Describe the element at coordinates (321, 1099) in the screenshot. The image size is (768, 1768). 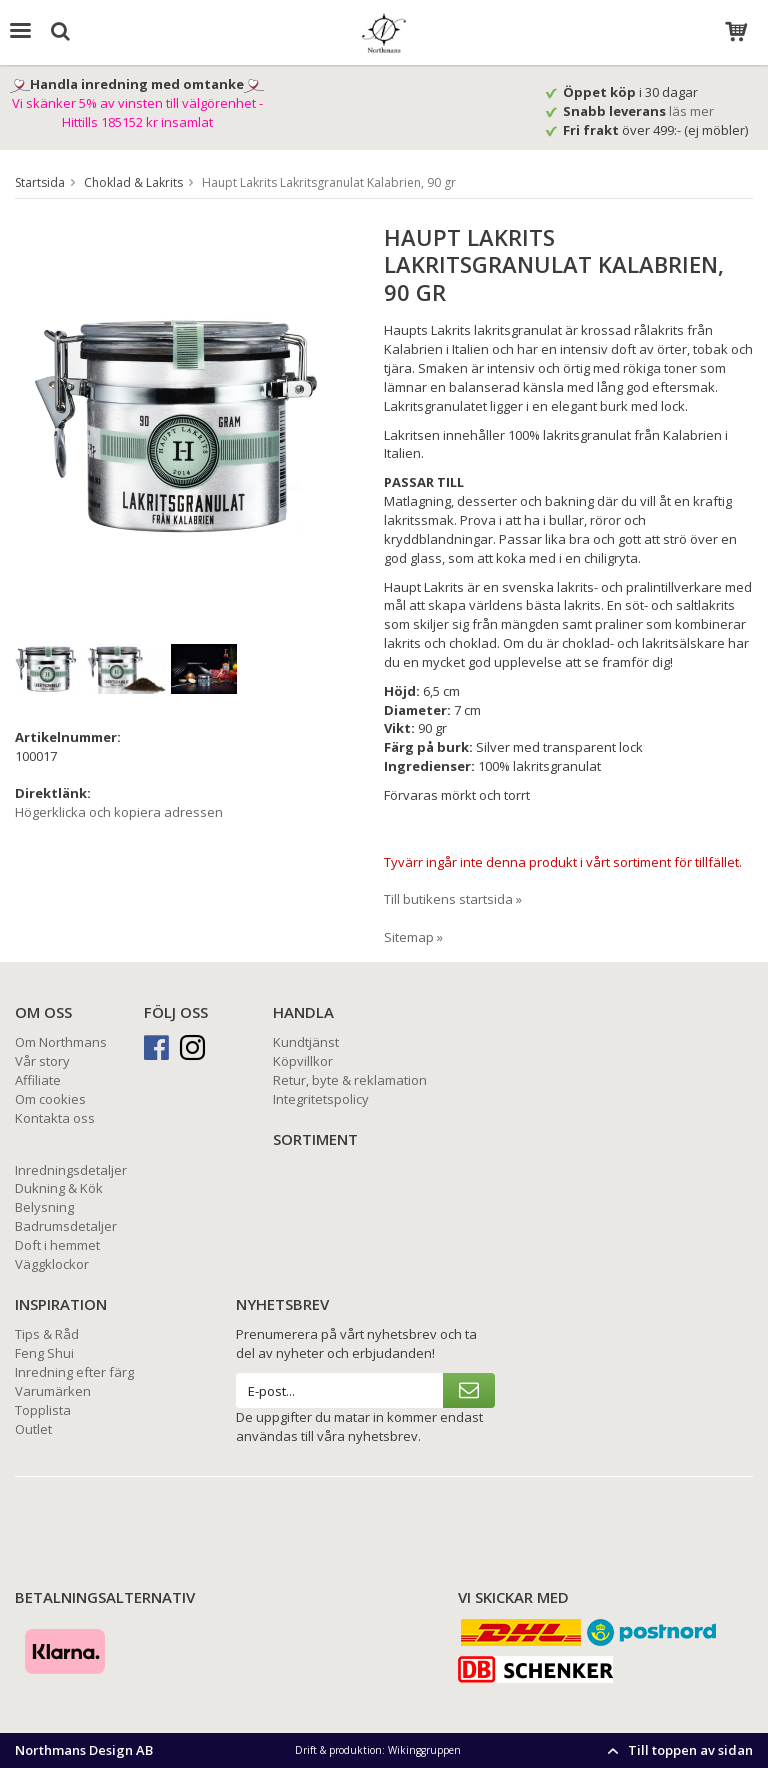
I see `Integritetspolicy` at that location.